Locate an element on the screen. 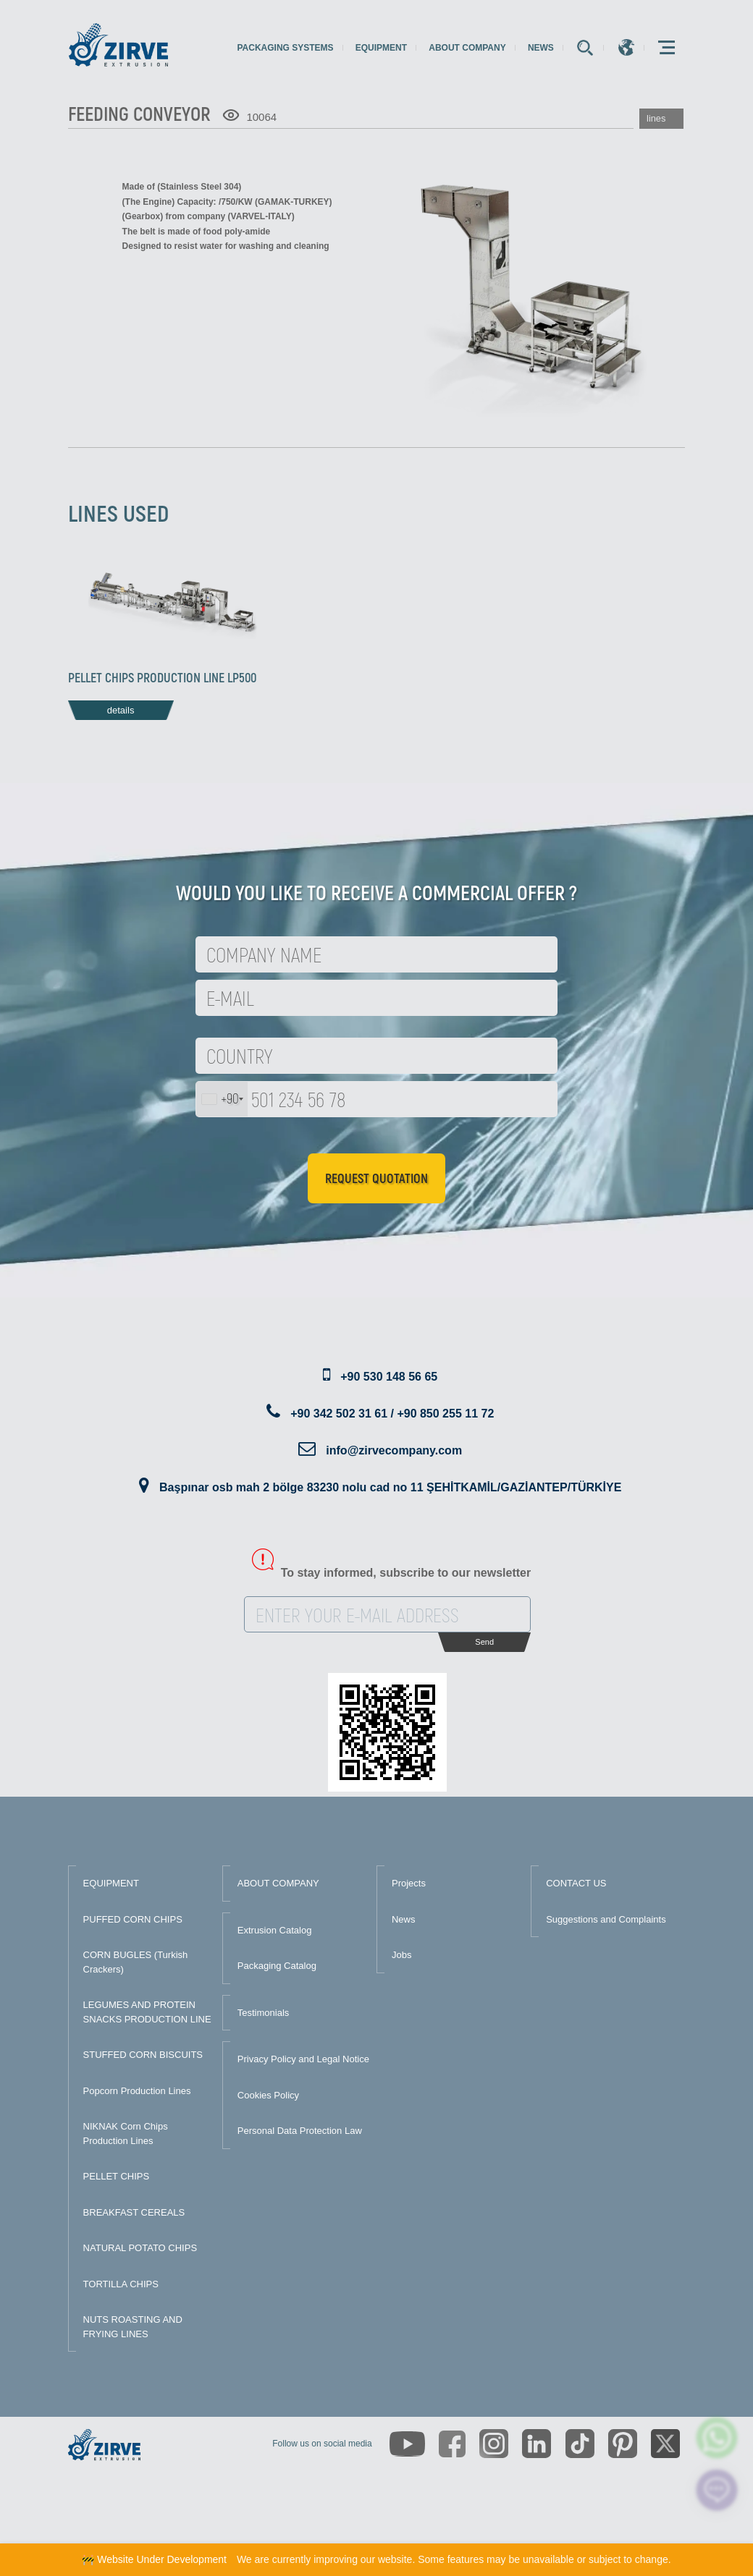 This screenshot has width=753, height=2576. [https://tr.pinterest.com/zirveextrusion/] is located at coordinates (622, 2443).